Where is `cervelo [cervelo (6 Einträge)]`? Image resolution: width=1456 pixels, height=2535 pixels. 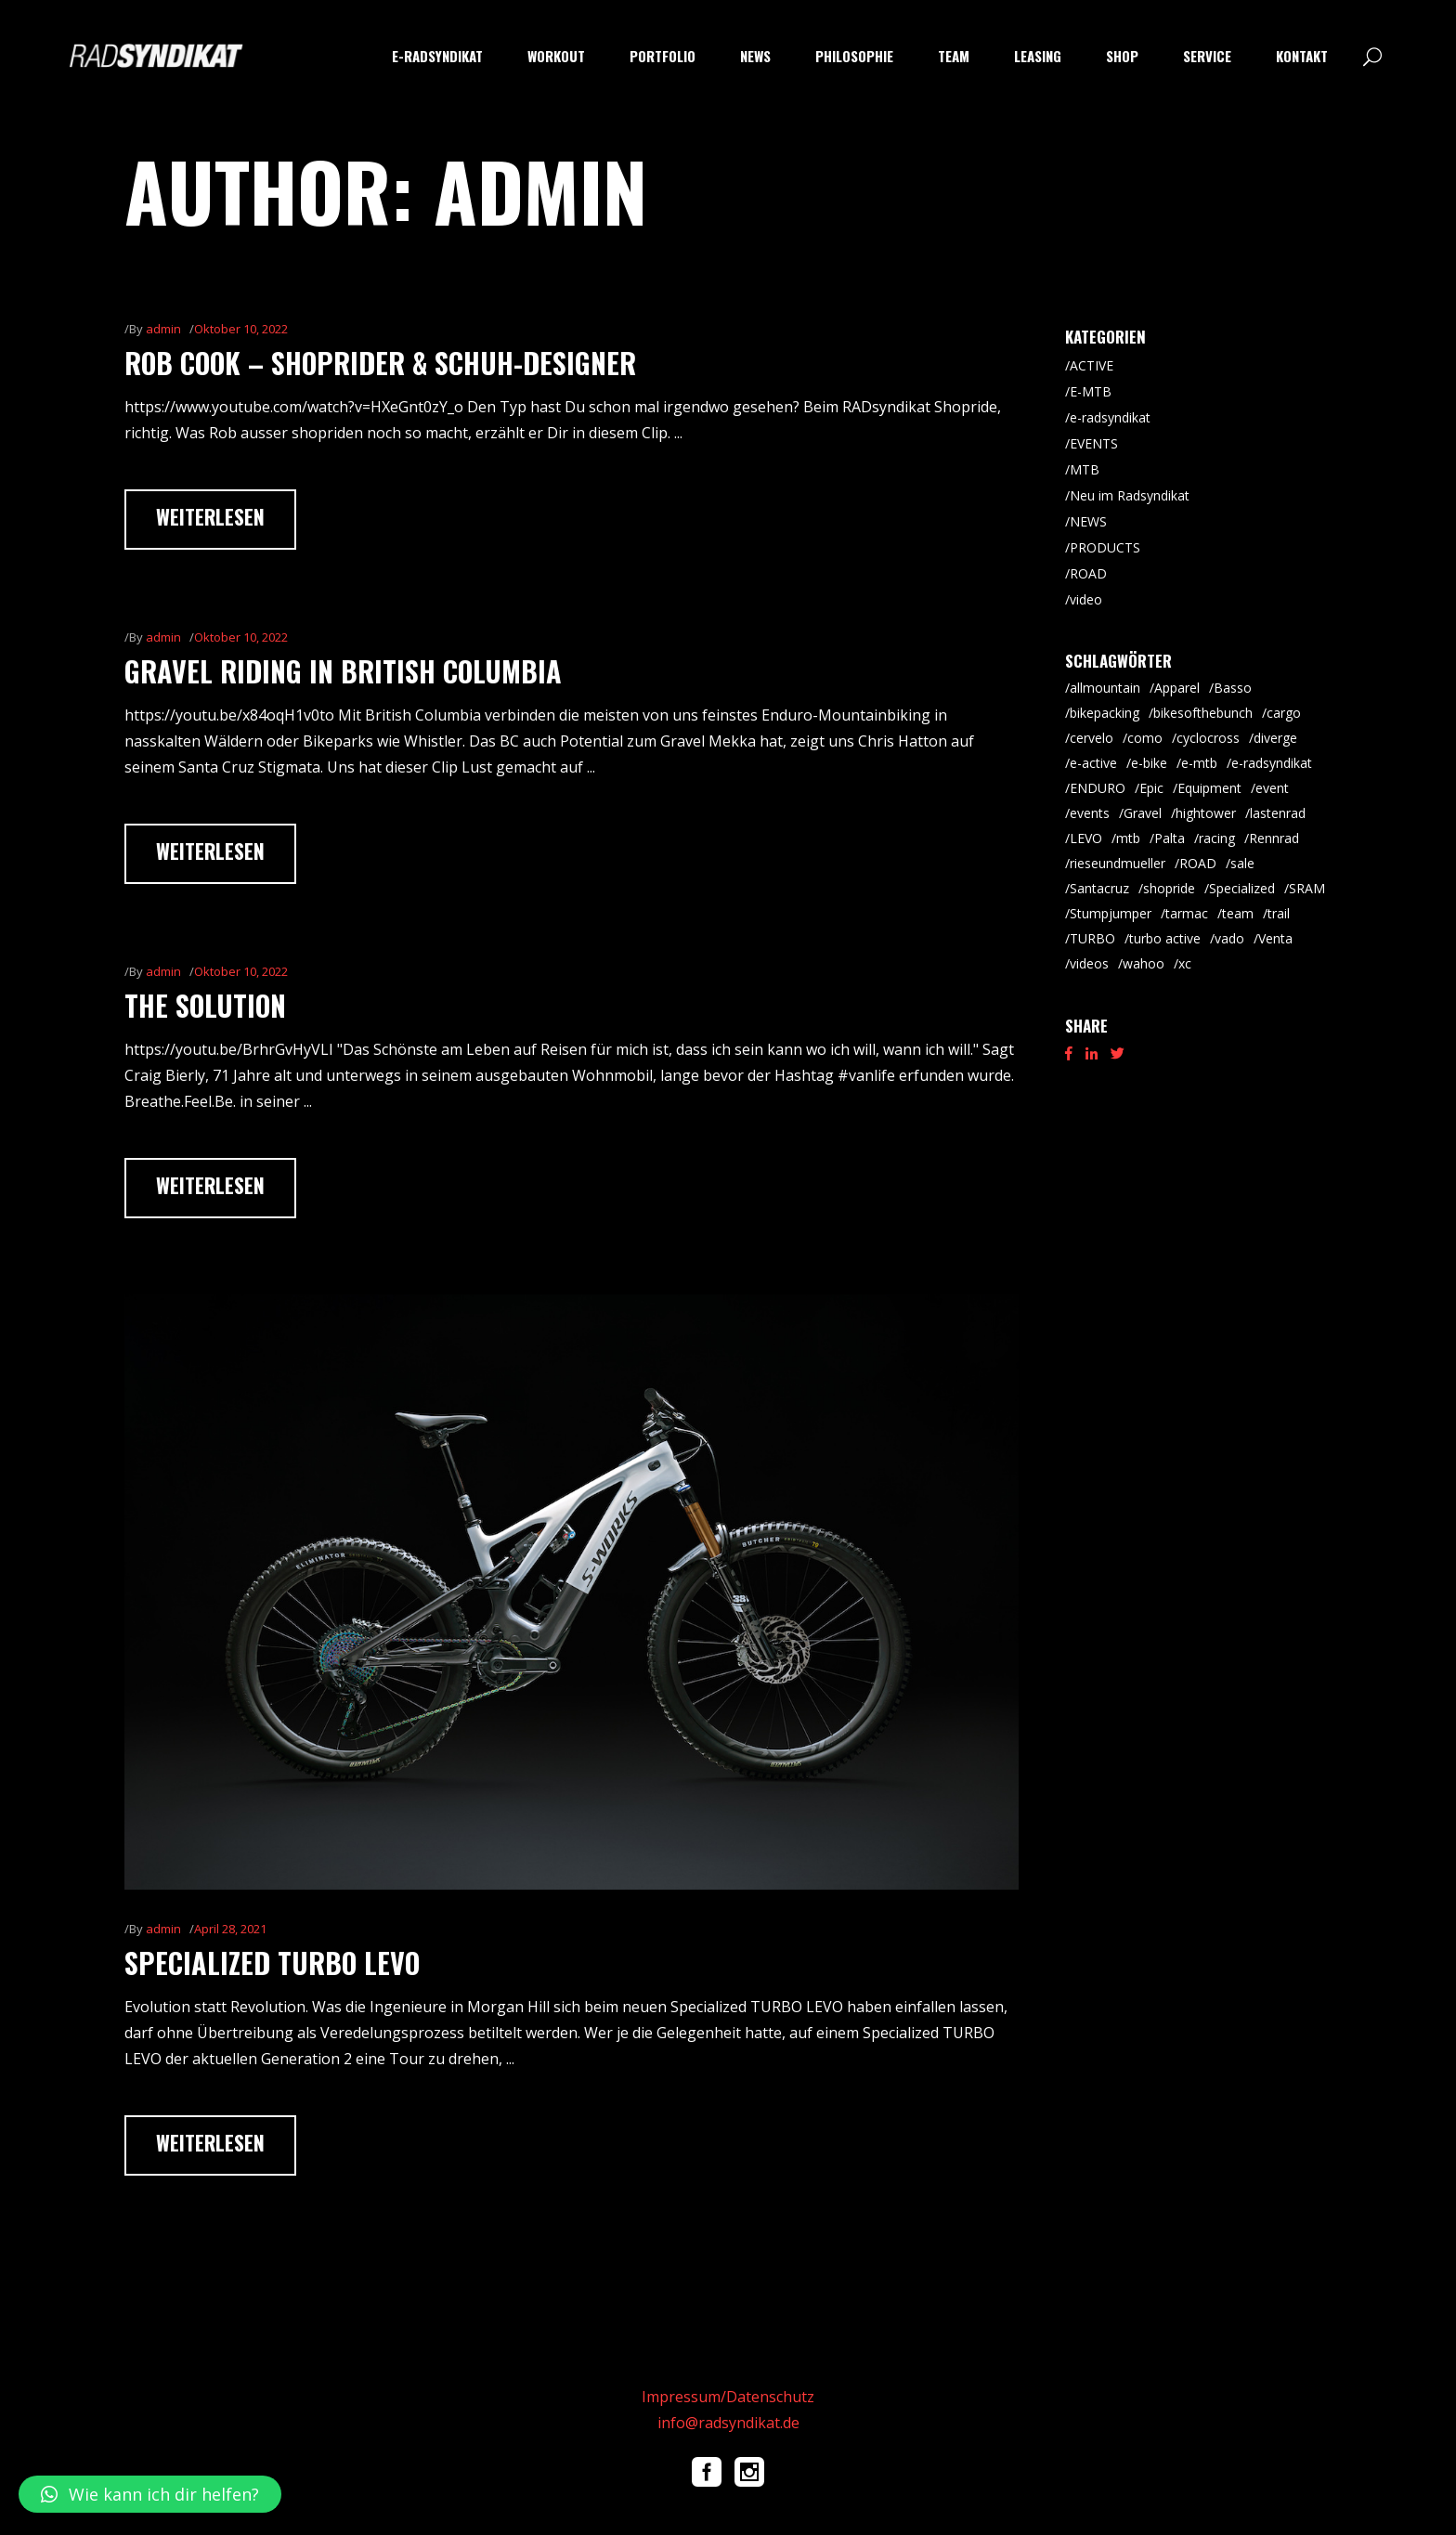 cervelo [cervelo (6 Einträge)] is located at coordinates (1091, 738).